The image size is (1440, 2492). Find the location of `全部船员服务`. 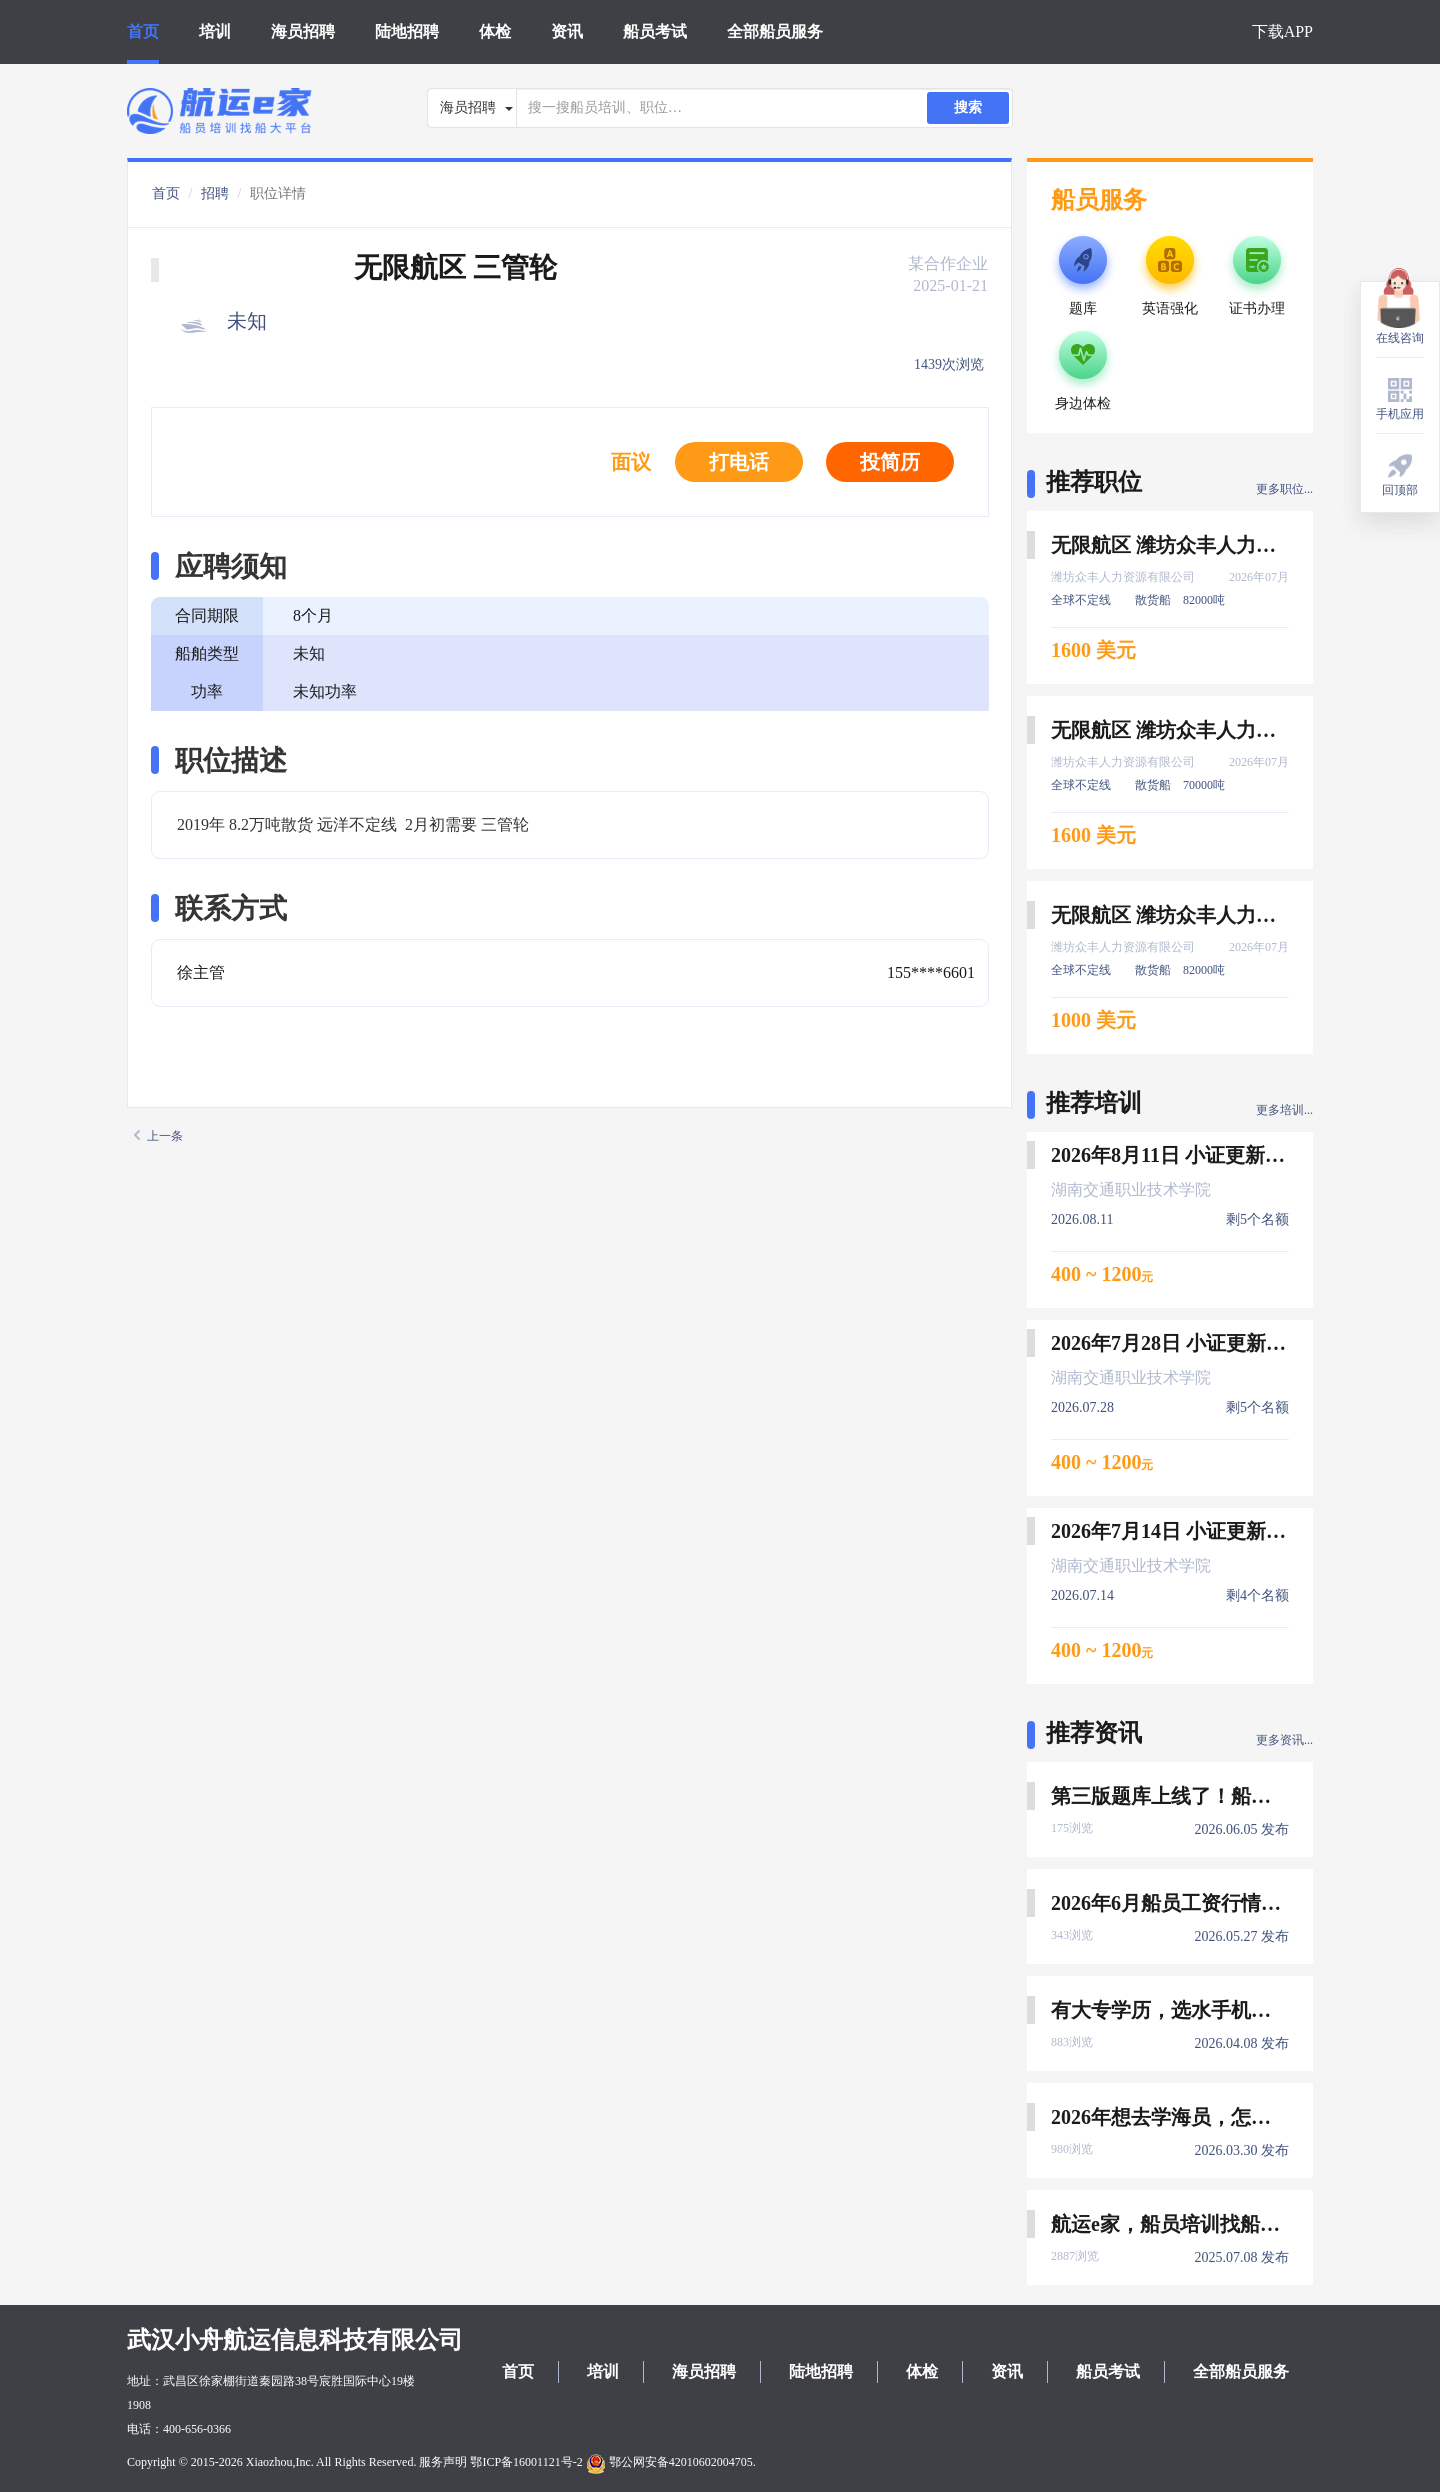

全部船员服务 is located at coordinates (775, 31).